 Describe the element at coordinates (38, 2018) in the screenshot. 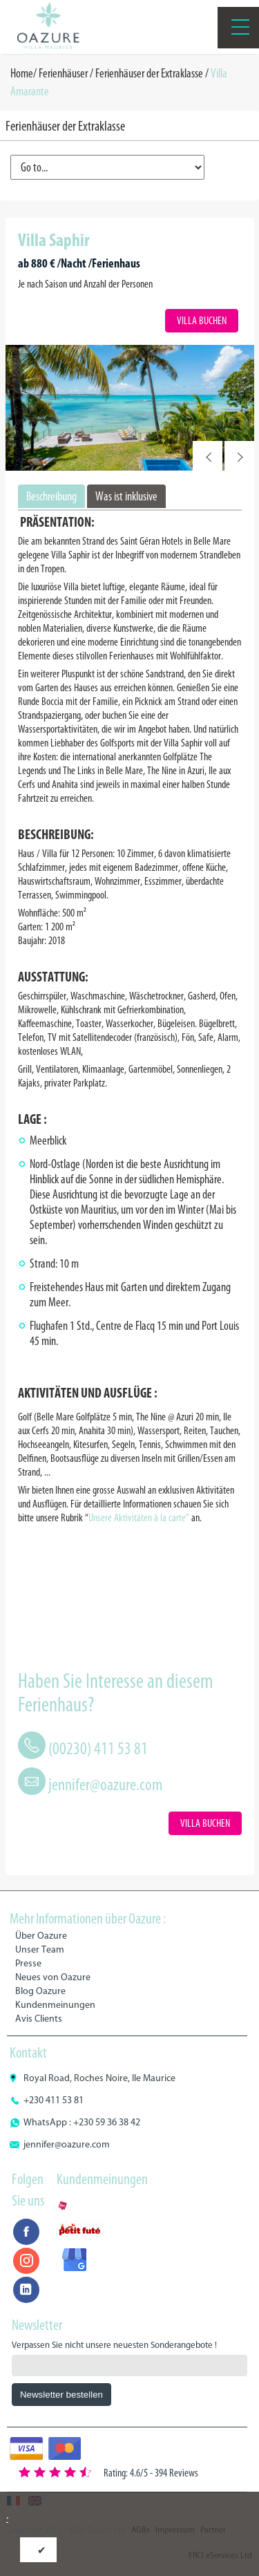

I see `Avis Clients` at that location.